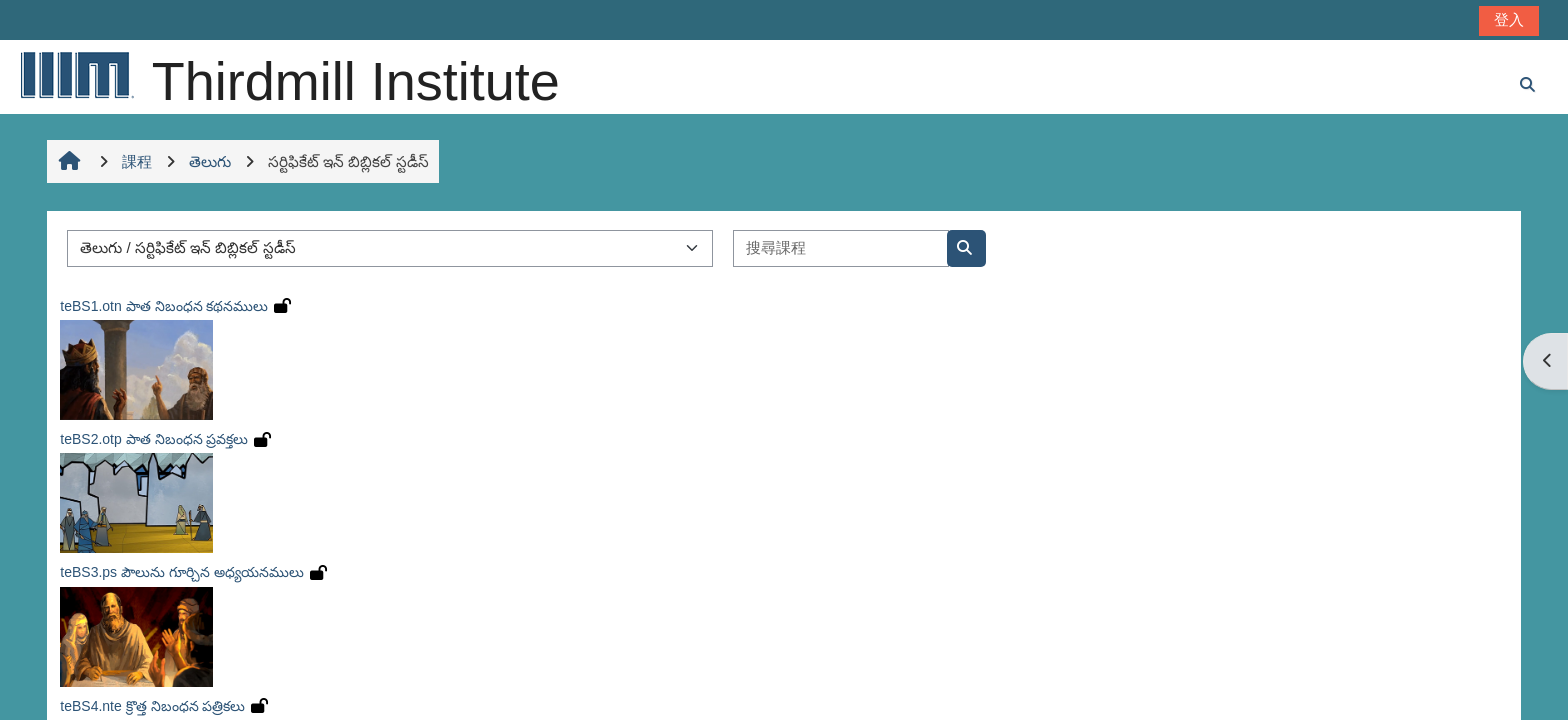 This screenshot has height=720, width=1568. Describe the element at coordinates (164, 306) in the screenshot. I see `teBS1.otn పాత నిబంధన కథనములు` at that location.